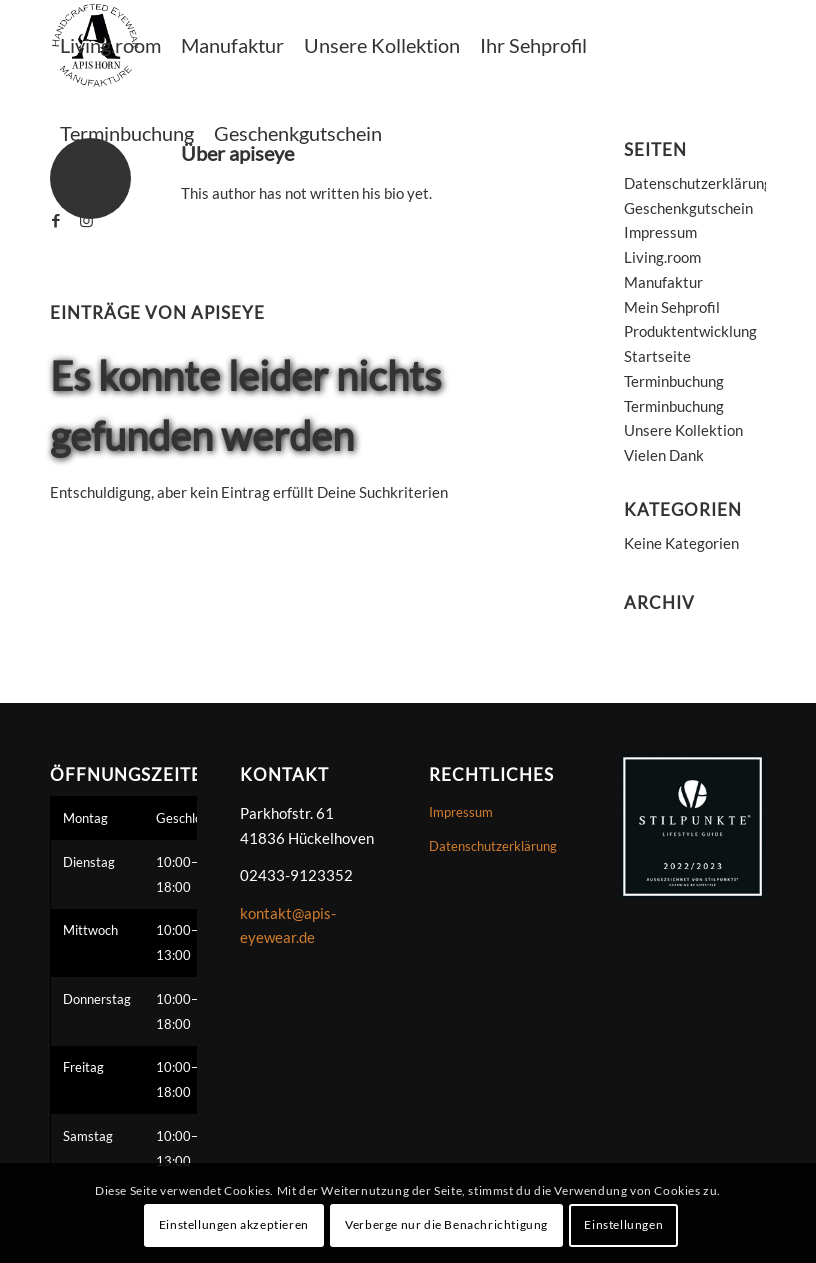  What do you see at coordinates (86, 220) in the screenshot?
I see `[Link zu Instagram]` at bounding box center [86, 220].